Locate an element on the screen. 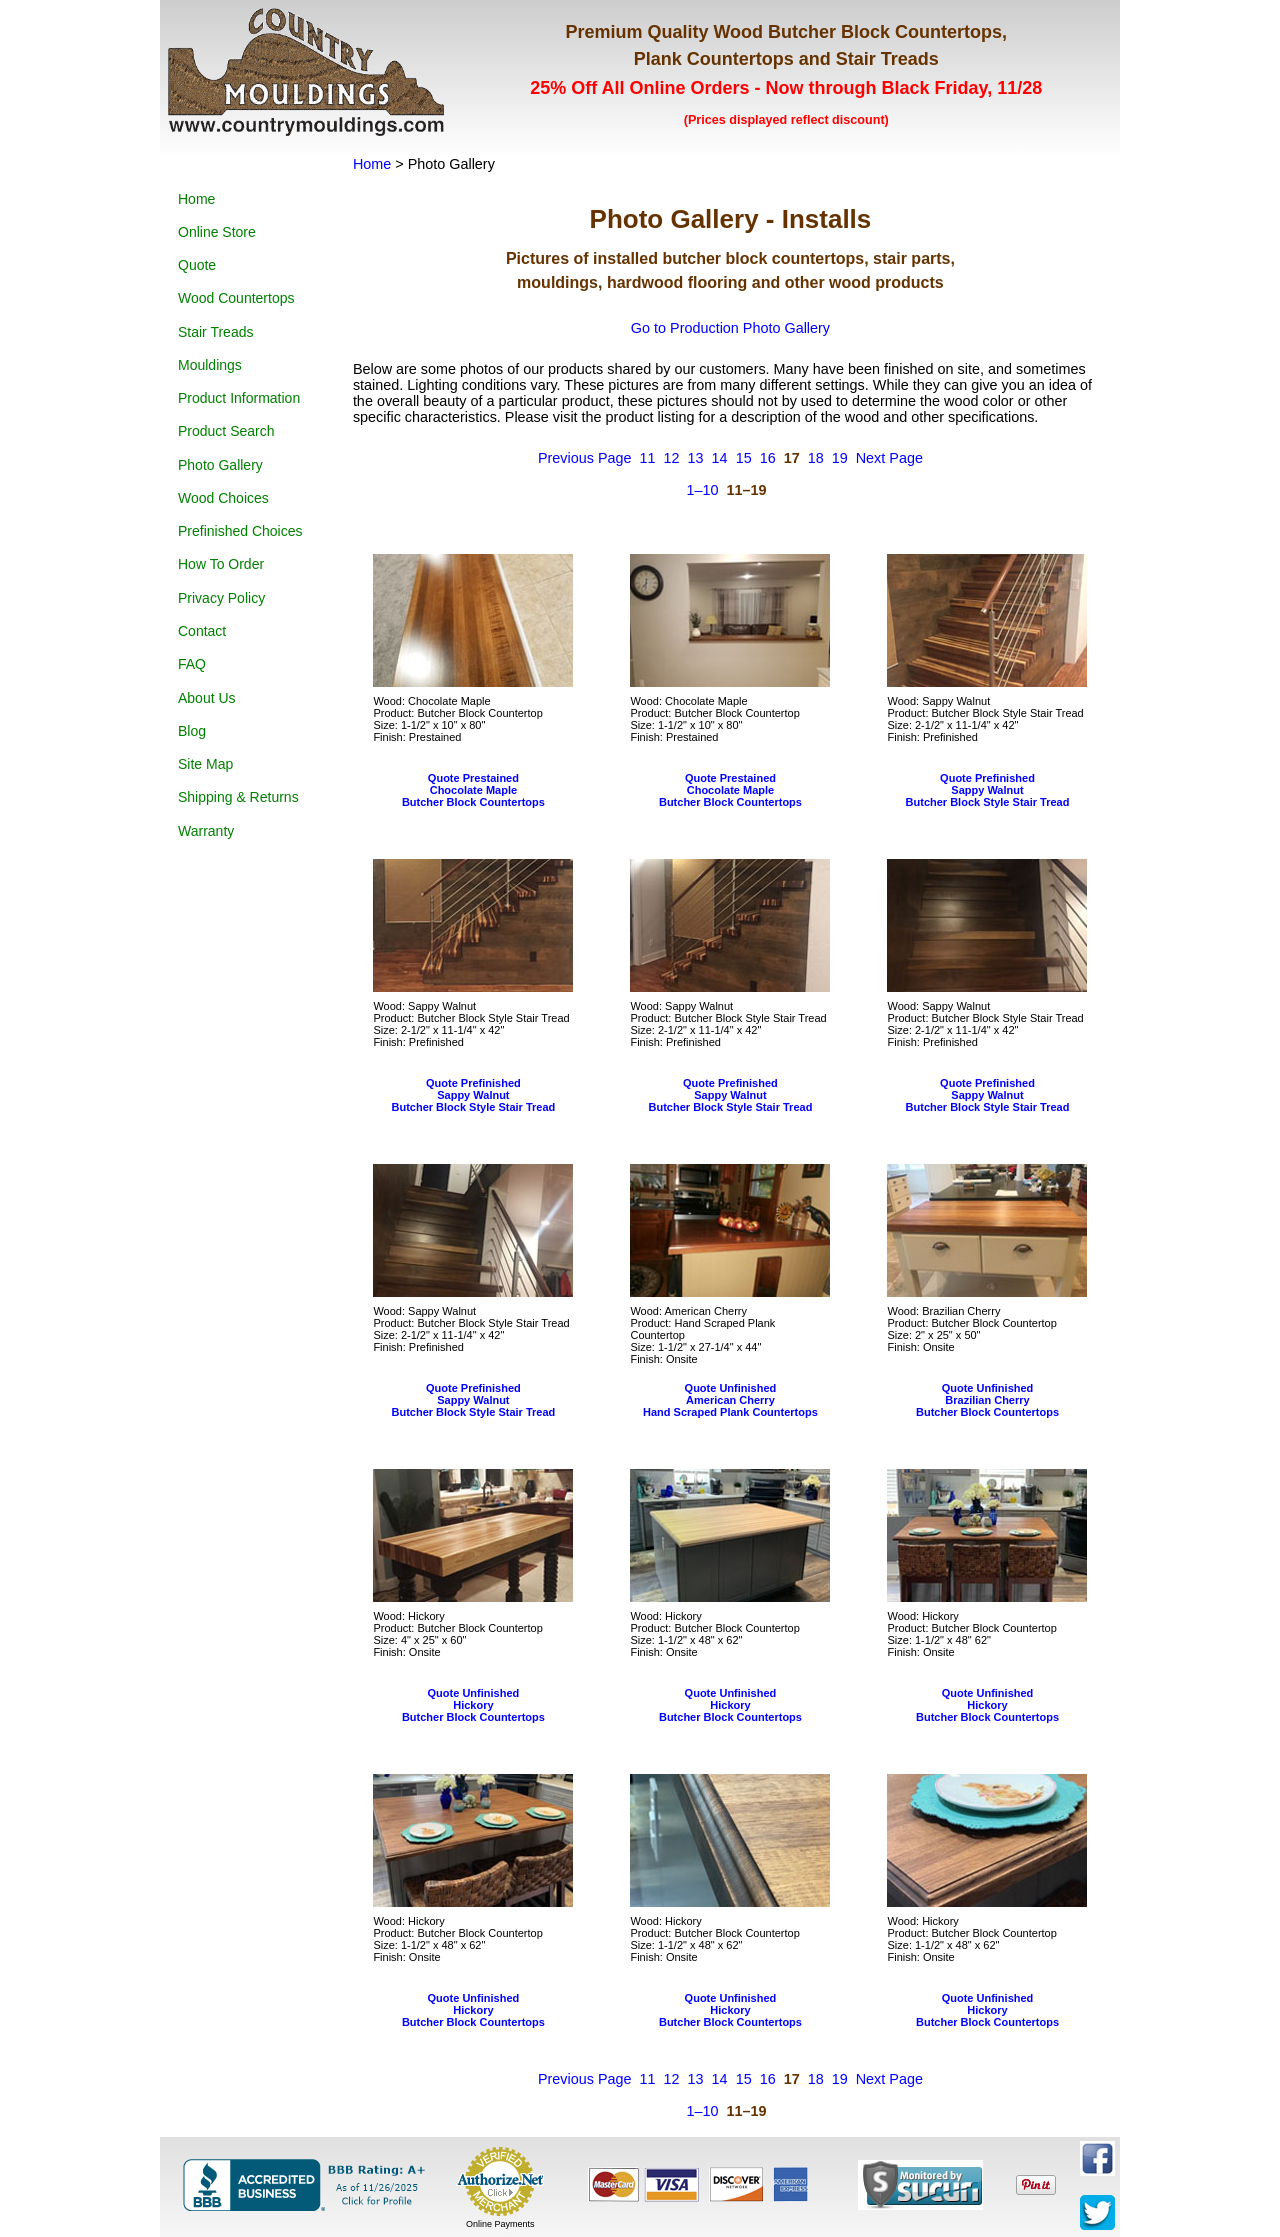  FAQ is located at coordinates (192, 664).